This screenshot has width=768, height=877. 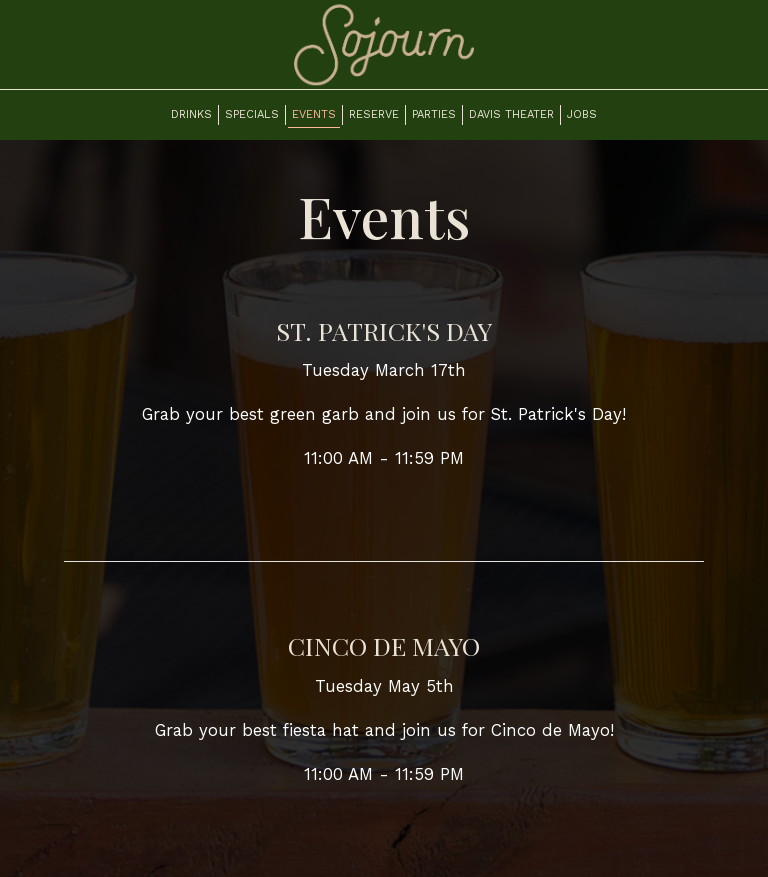 I want to click on Davis Theater, so click(x=511, y=114).